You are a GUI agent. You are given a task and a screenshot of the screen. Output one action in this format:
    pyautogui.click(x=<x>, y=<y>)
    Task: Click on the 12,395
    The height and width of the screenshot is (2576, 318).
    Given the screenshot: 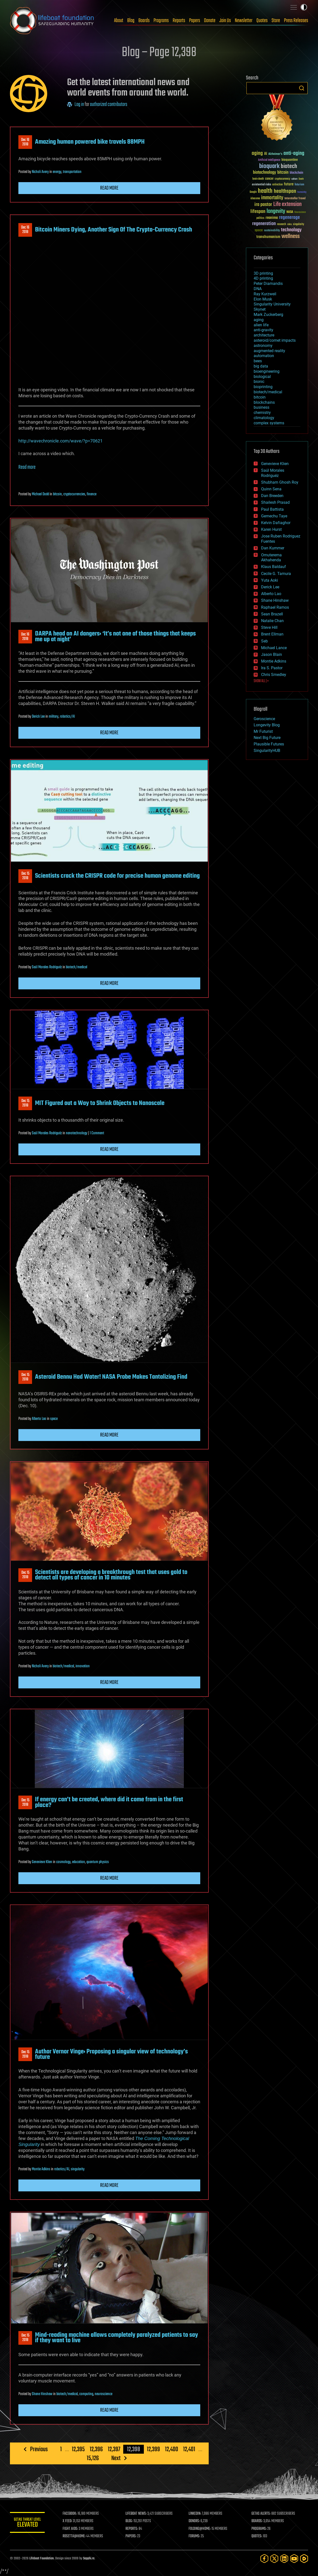 What is the action you would take?
    pyautogui.click(x=78, y=2449)
    